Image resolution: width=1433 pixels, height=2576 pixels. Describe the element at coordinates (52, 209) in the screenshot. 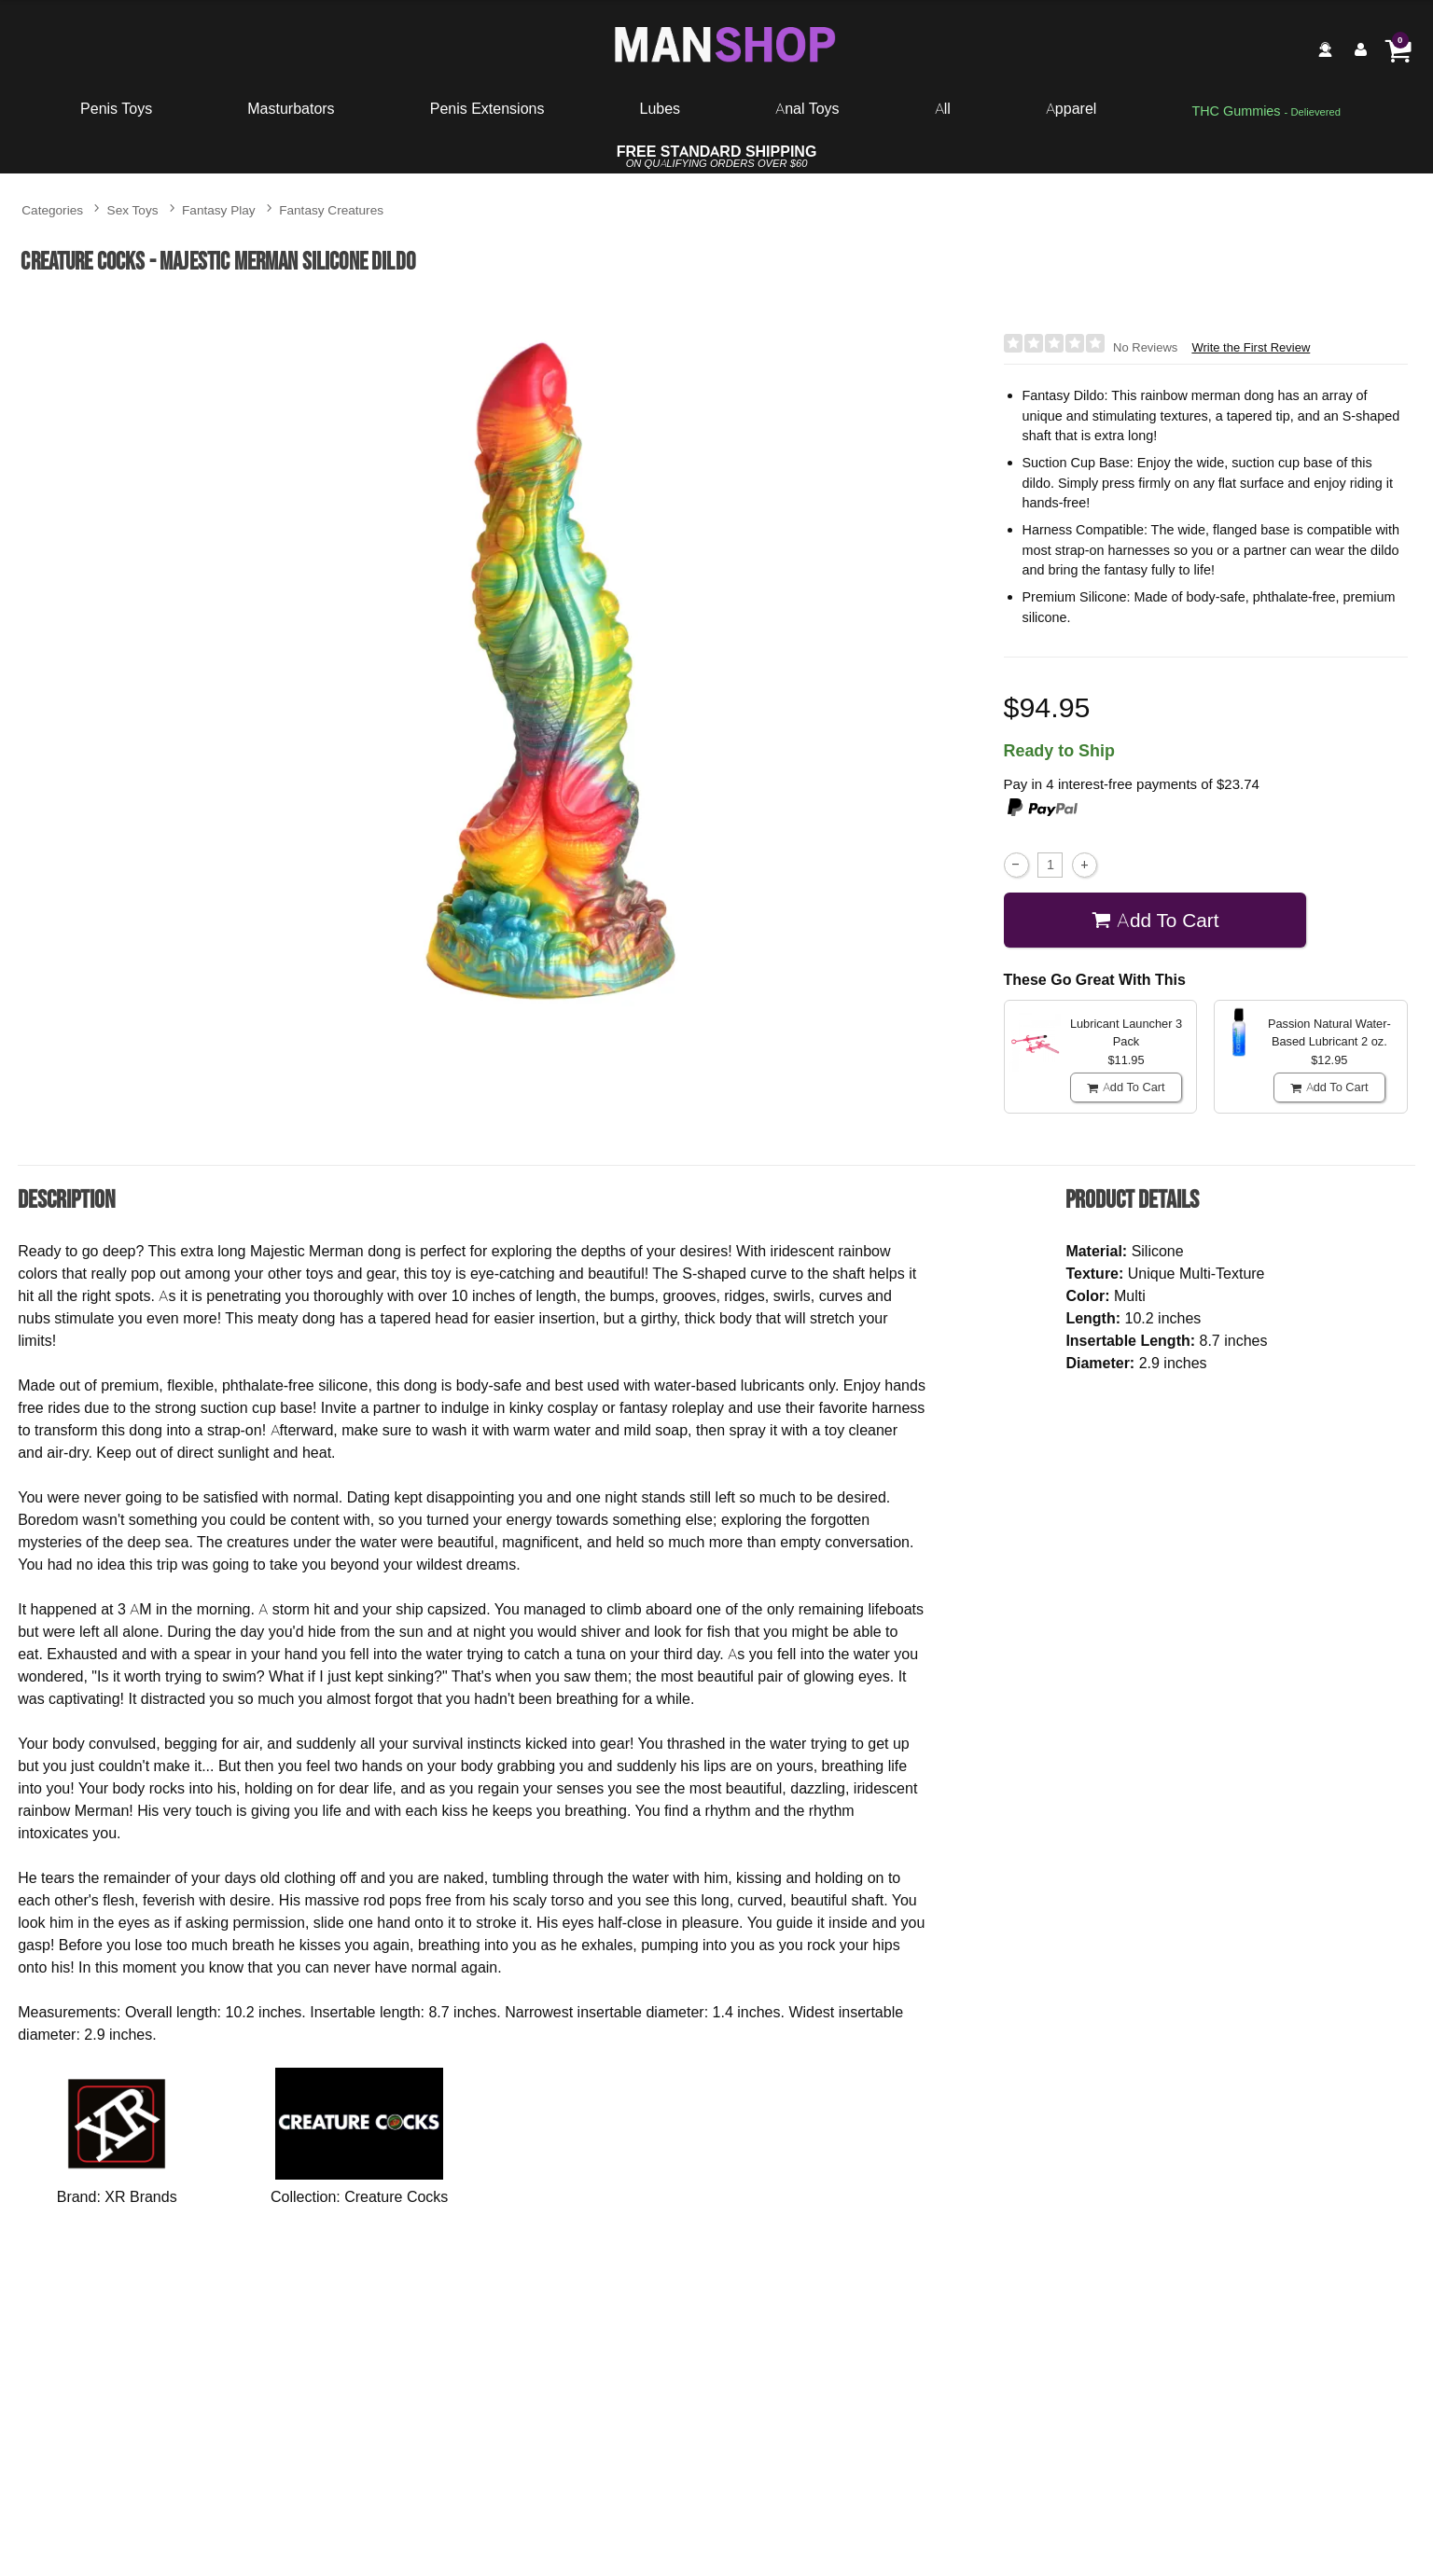

I see `Categories` at that location.